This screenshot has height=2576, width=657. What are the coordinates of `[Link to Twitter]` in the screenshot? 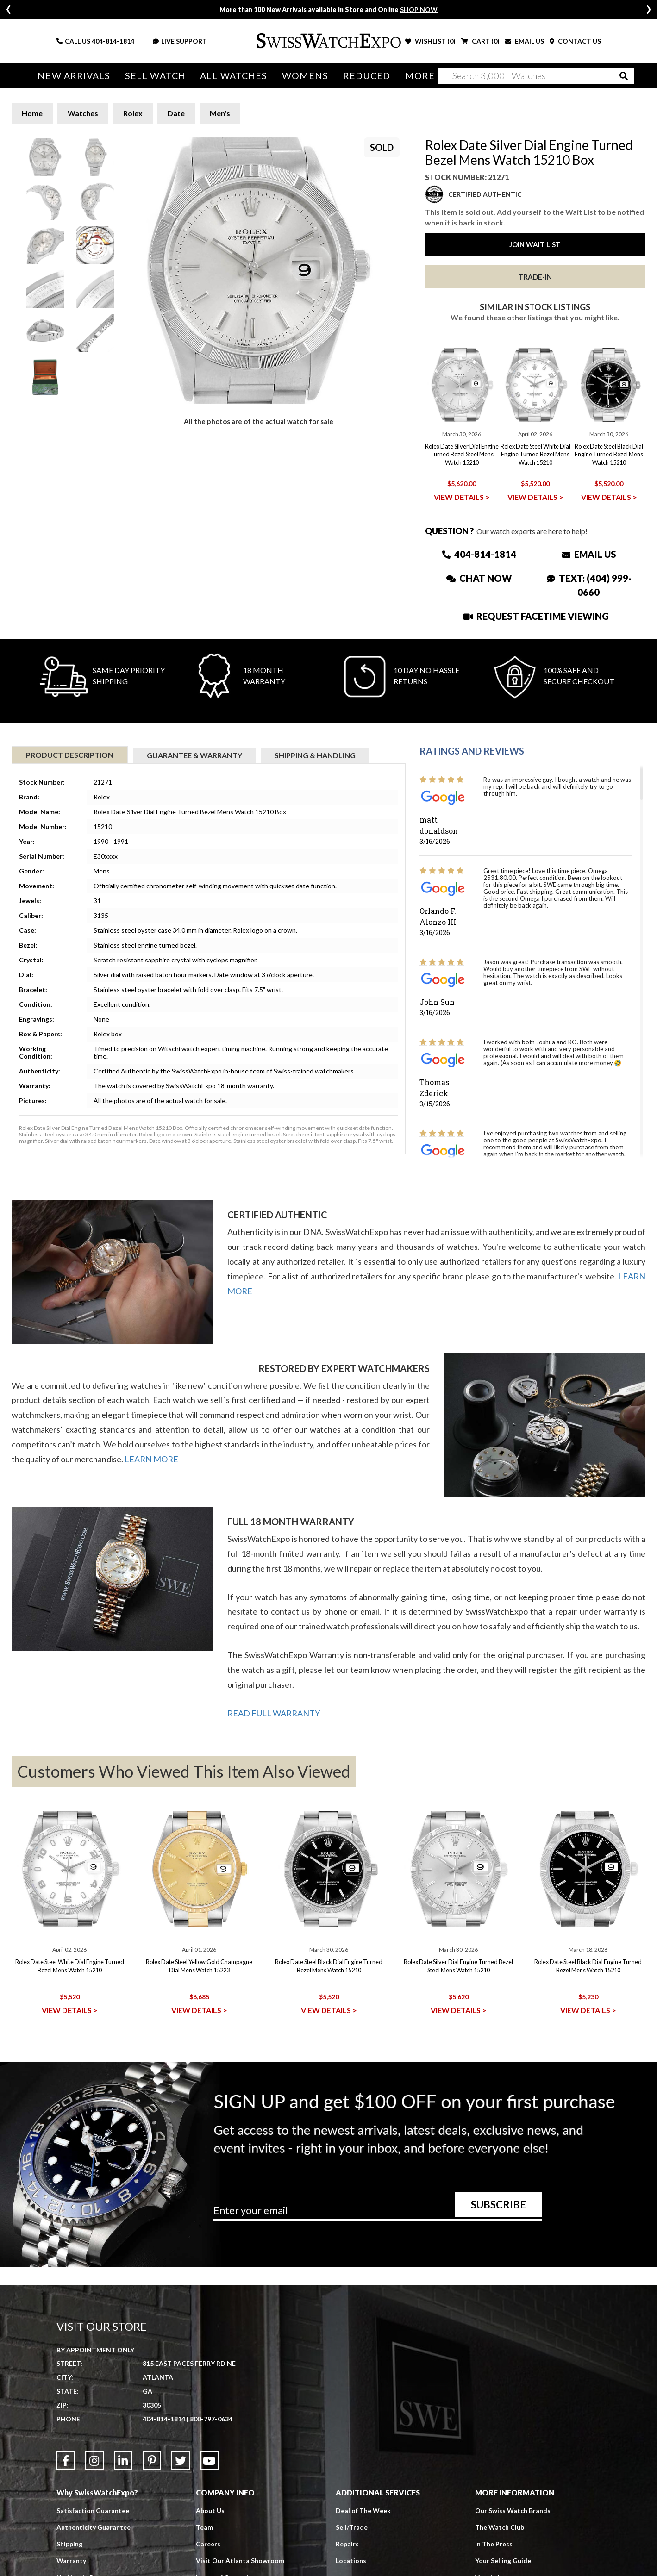 It's located at (180, 2460).